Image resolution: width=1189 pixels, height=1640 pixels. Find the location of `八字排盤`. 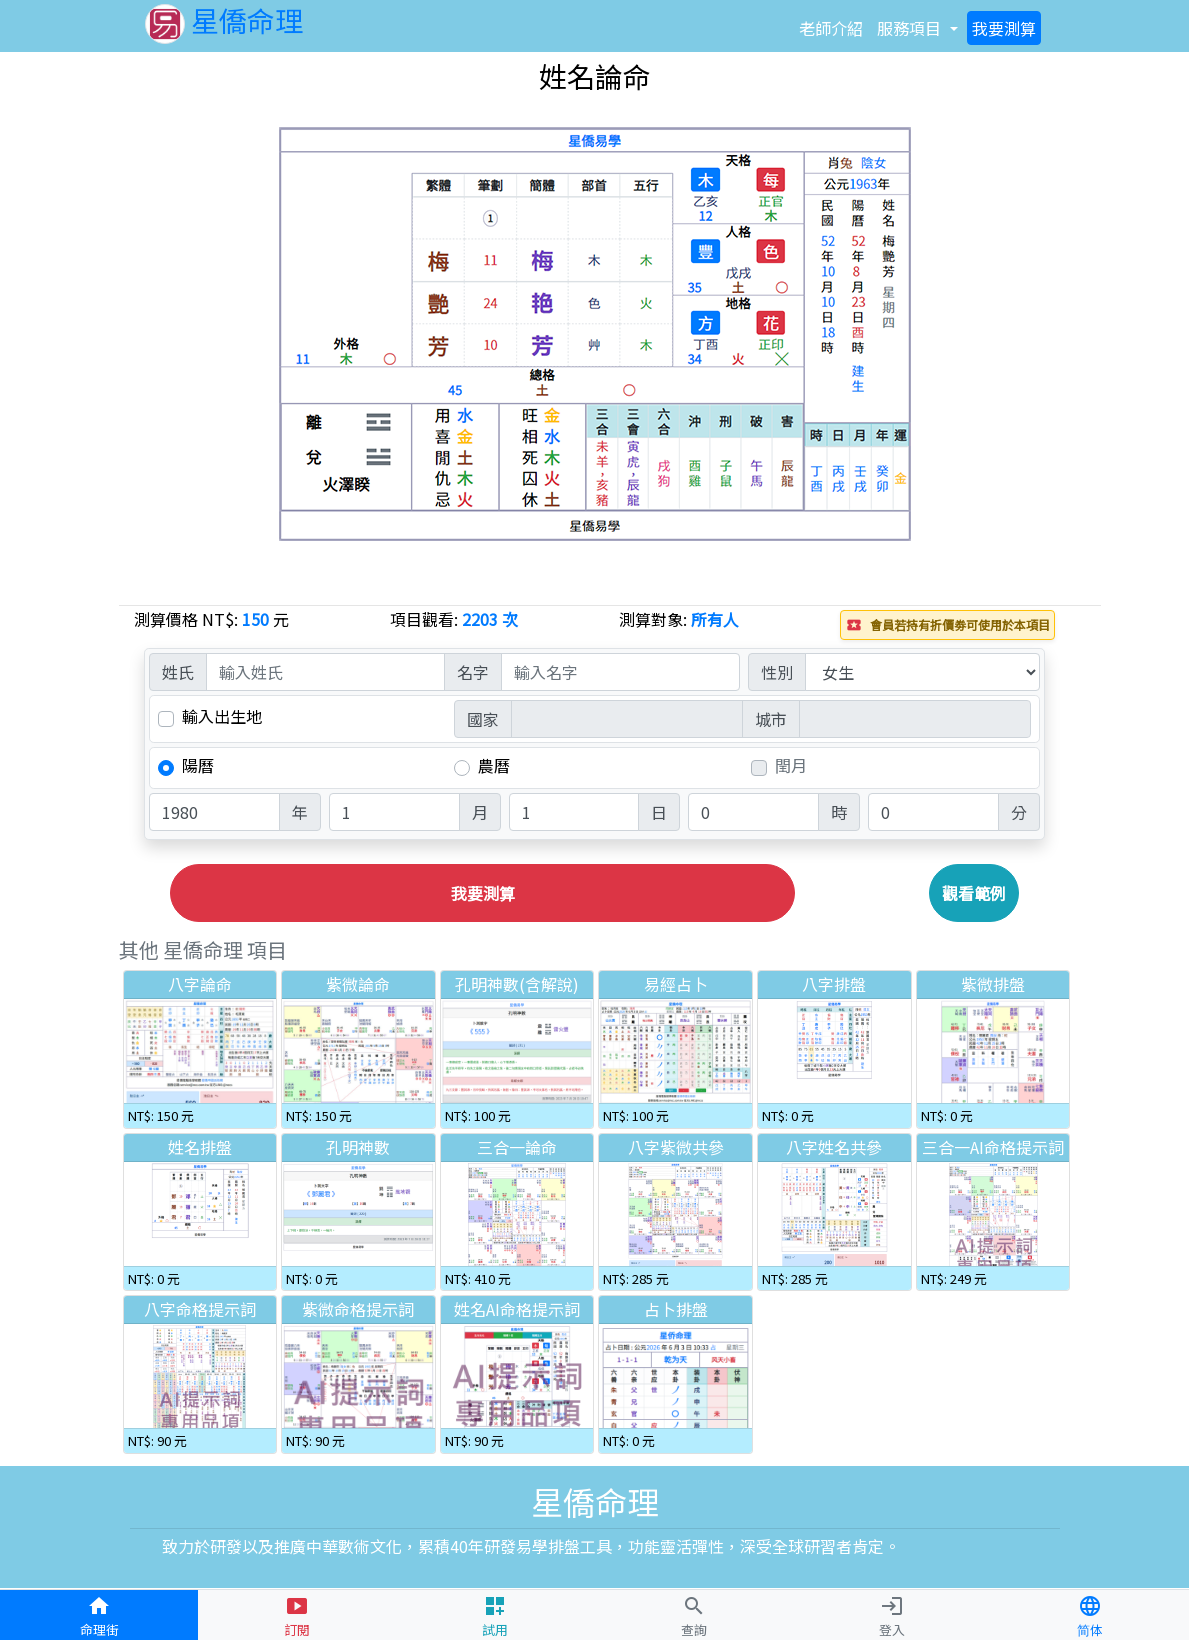

八字排盤 is located at coordinates (834, 984).